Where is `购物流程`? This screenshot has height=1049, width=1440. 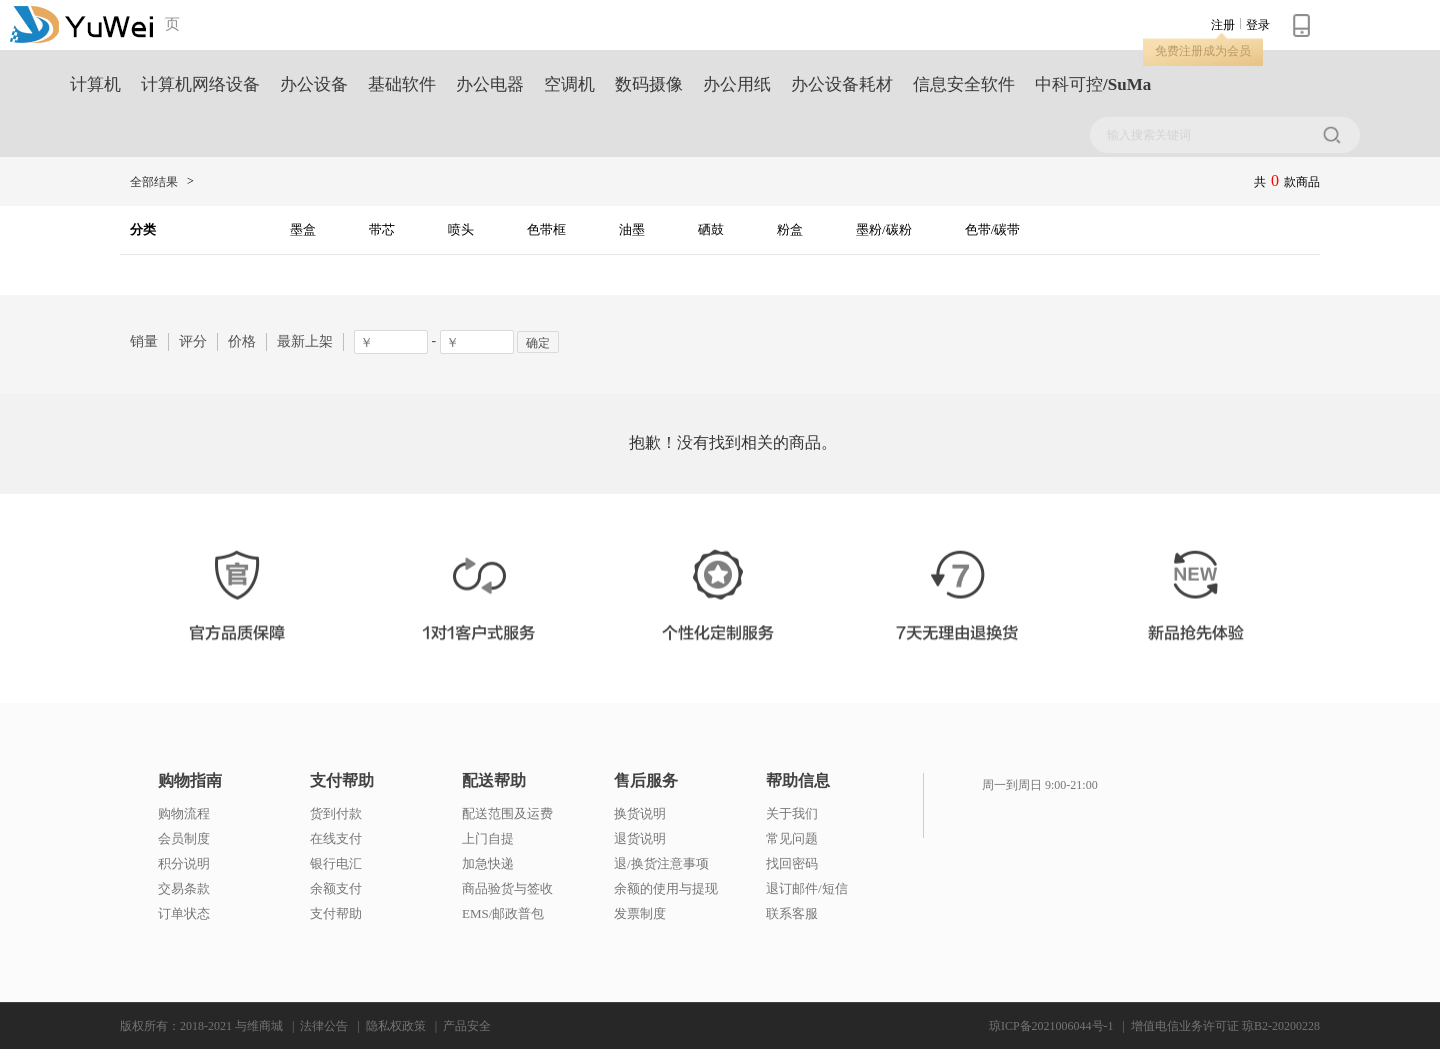 购物流程 is located at coordinates (184, 813).